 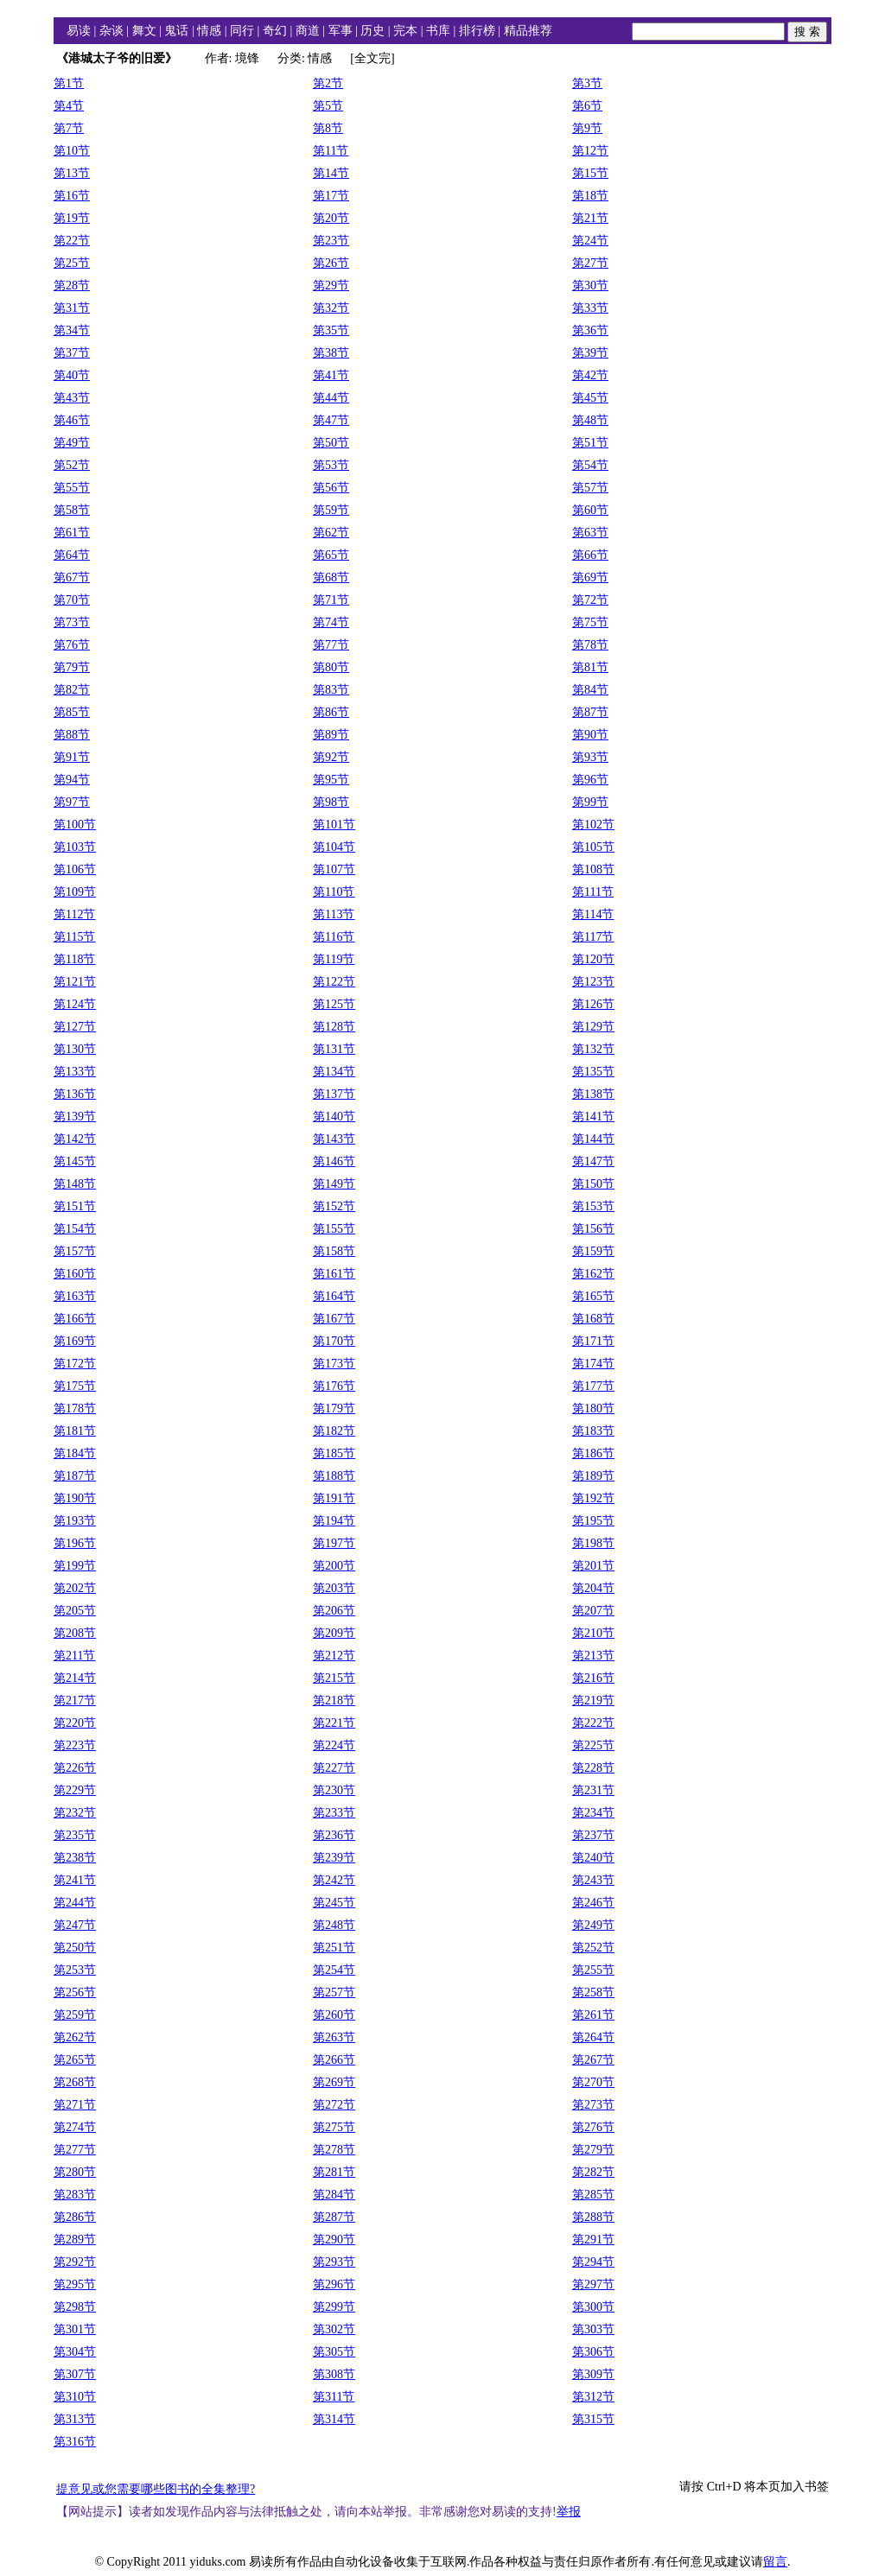 I want to click on 第312节, so click(x=593, y=2396).